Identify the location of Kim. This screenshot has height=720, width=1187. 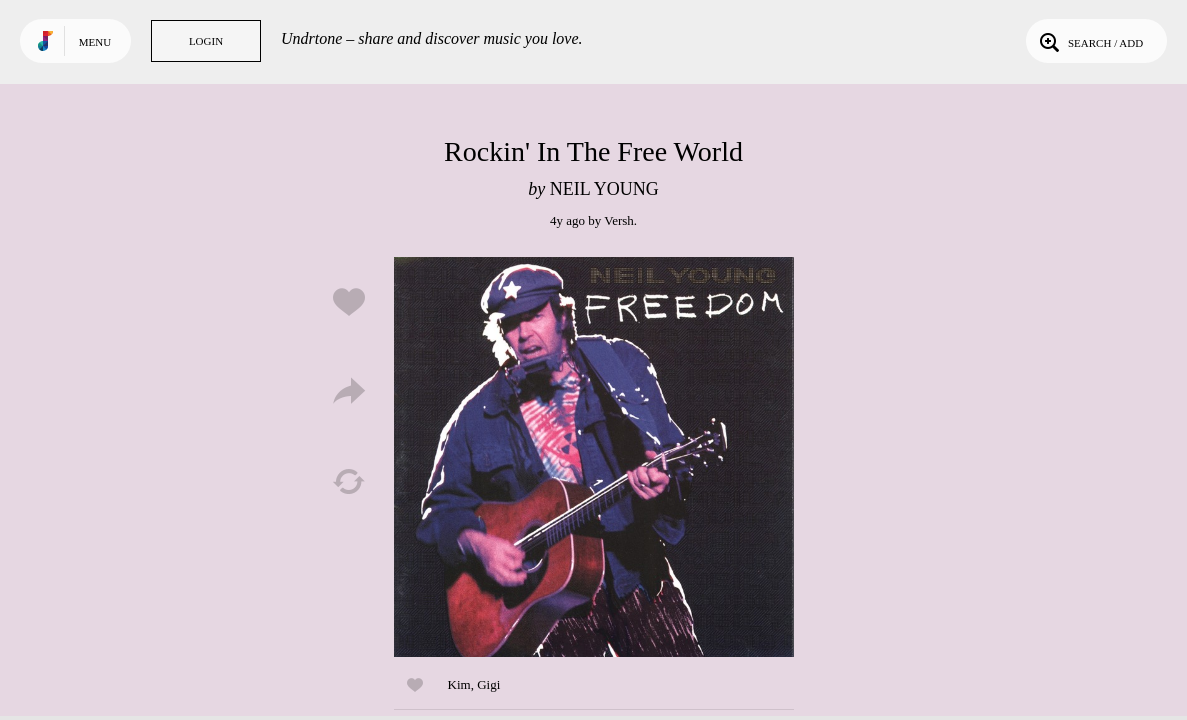
(459, 684).